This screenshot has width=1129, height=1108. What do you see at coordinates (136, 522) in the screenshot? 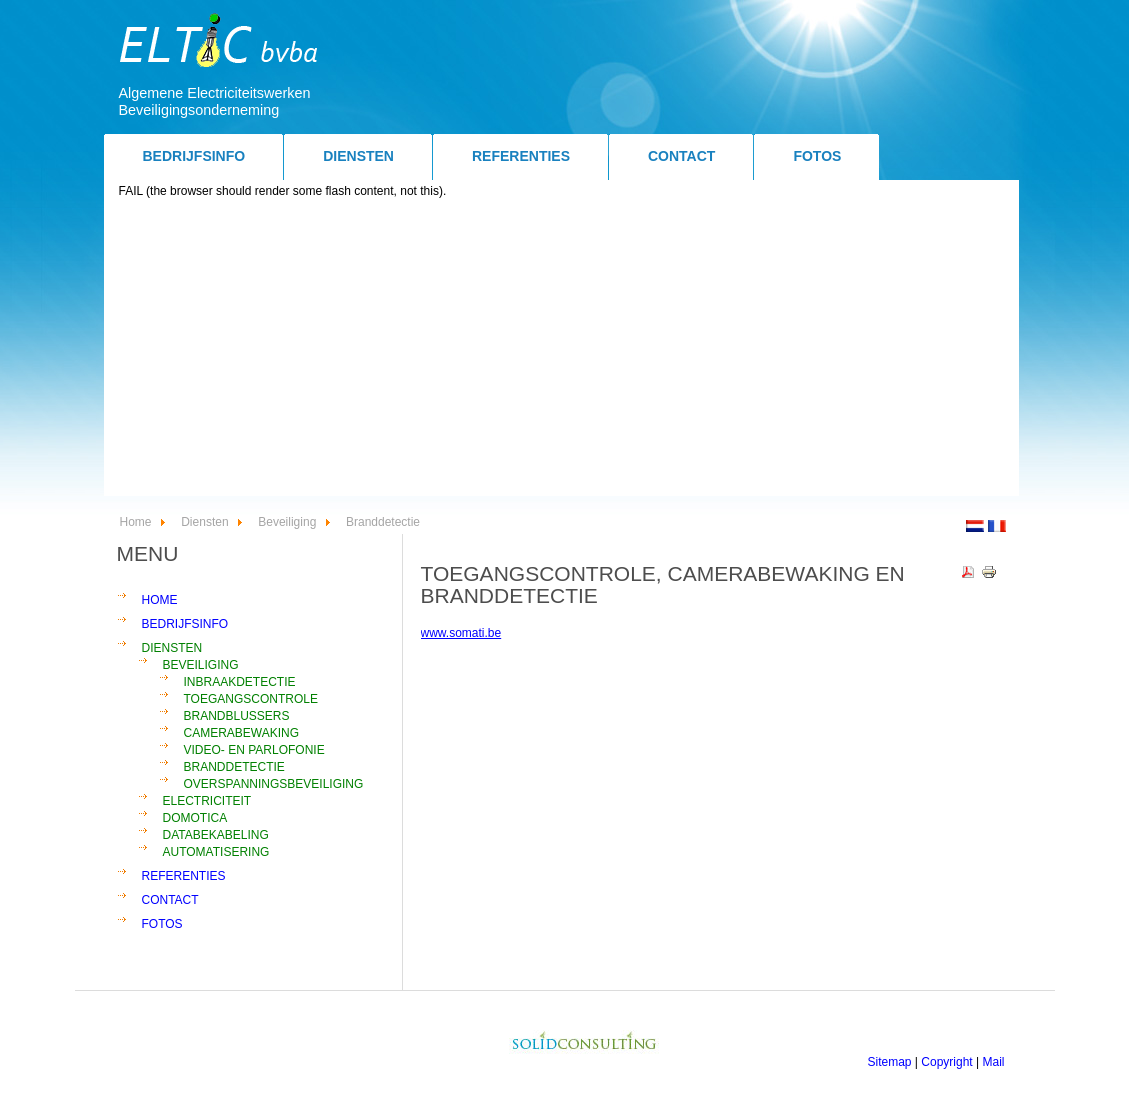
I see `Home` at bounding box center [136, 522].